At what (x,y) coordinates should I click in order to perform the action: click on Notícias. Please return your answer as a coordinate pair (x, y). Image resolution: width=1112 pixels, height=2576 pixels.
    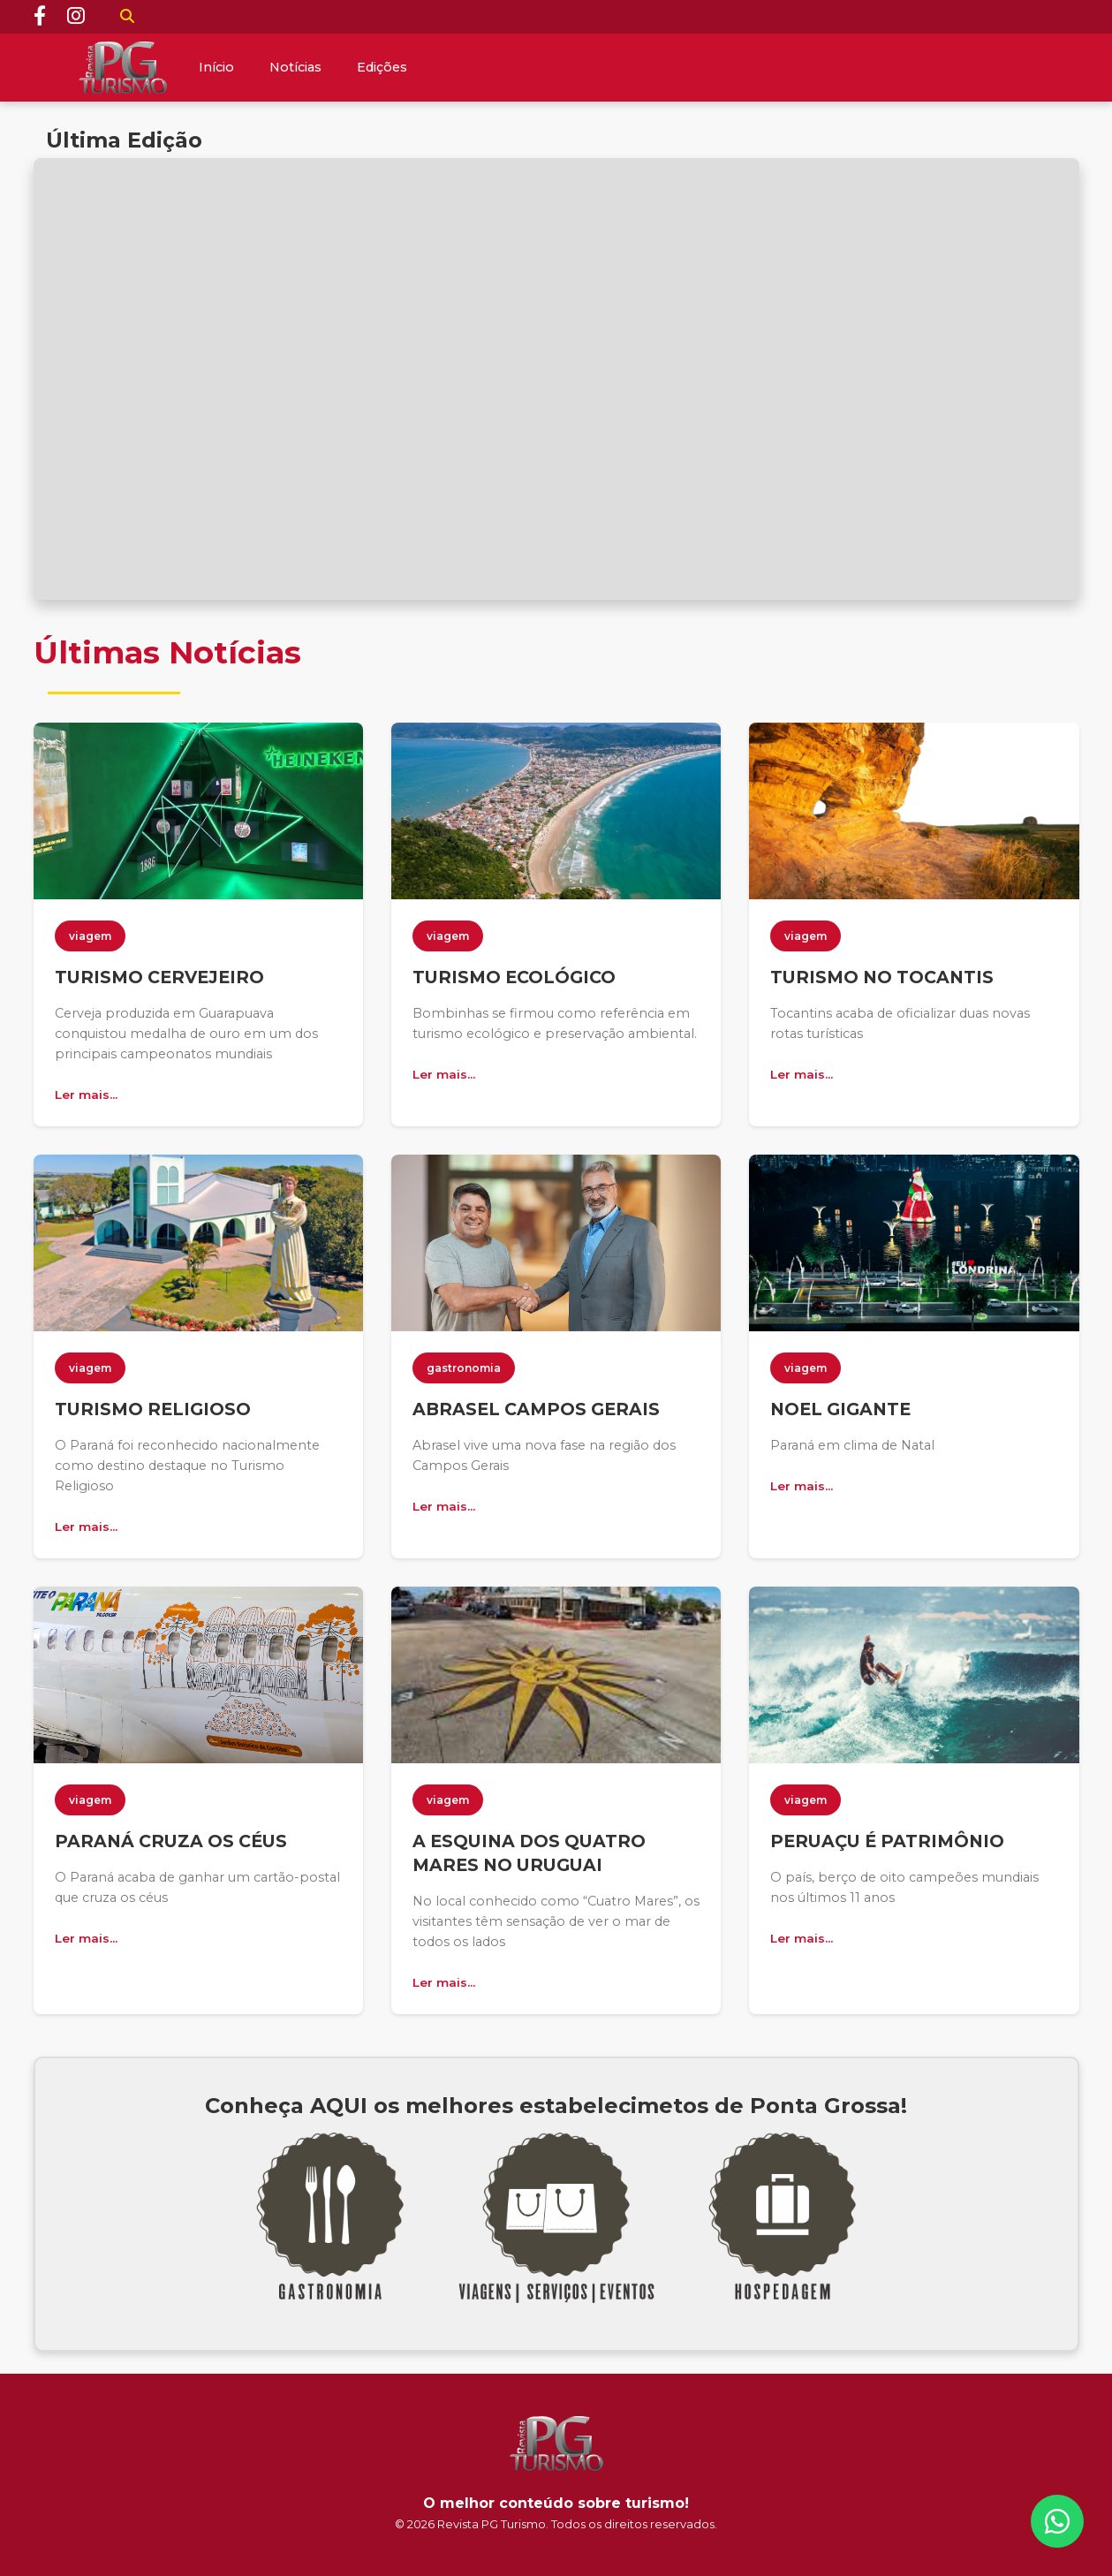
    Looking at the image, I should click on (295, 67).